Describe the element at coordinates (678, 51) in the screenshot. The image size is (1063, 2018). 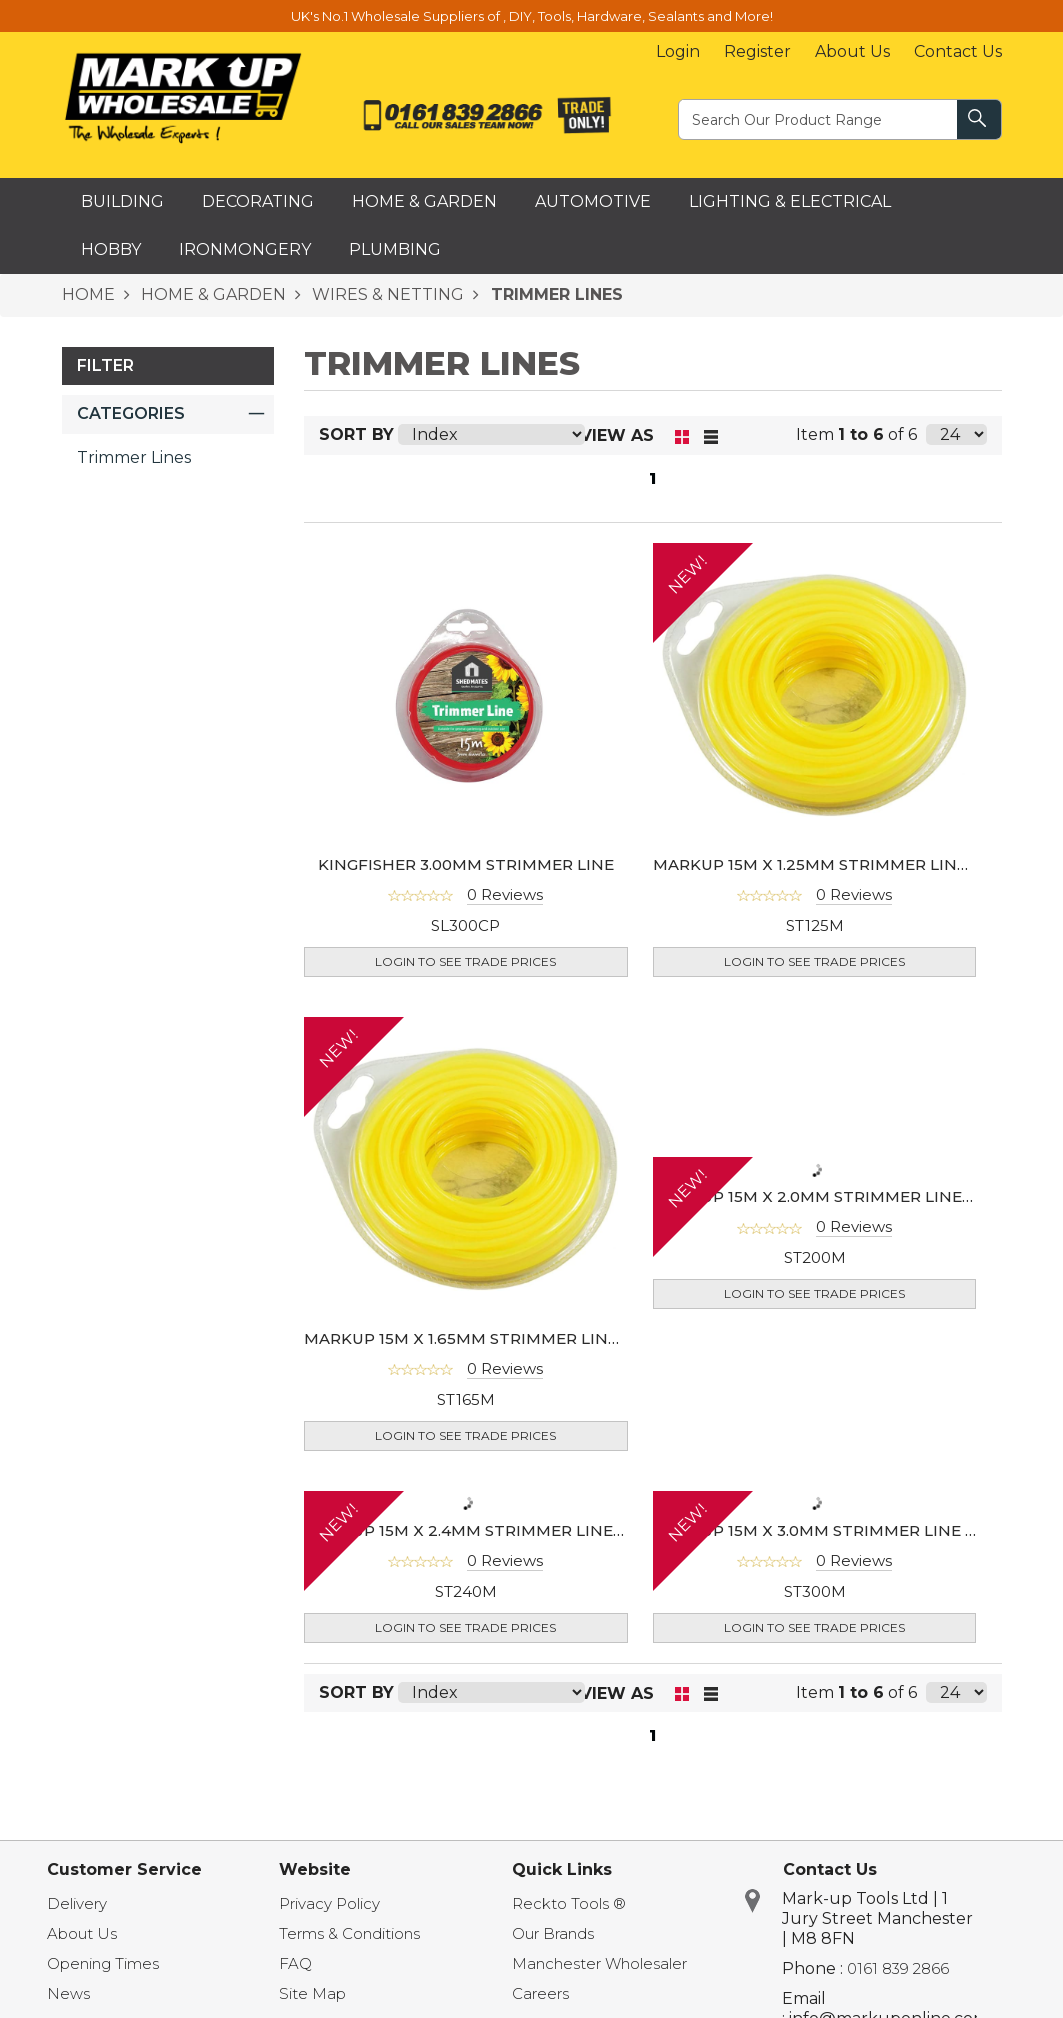
I see `Login` at that location.